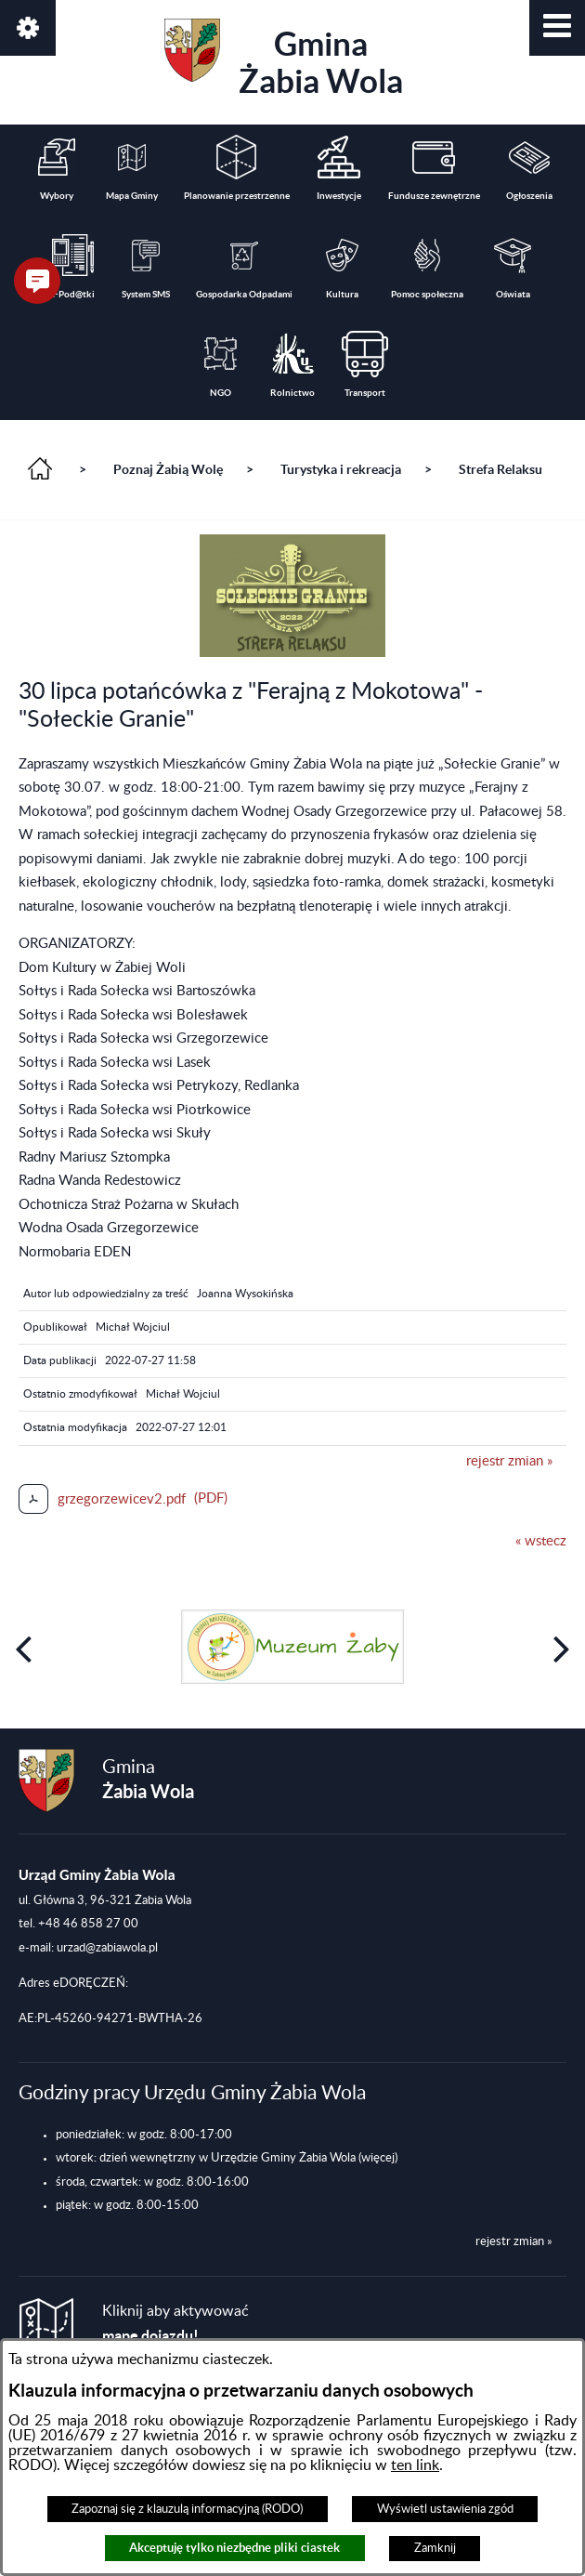  Describe the element at coordinates (377, 2157) in the screenshot. I see `(więcej)` at that location.